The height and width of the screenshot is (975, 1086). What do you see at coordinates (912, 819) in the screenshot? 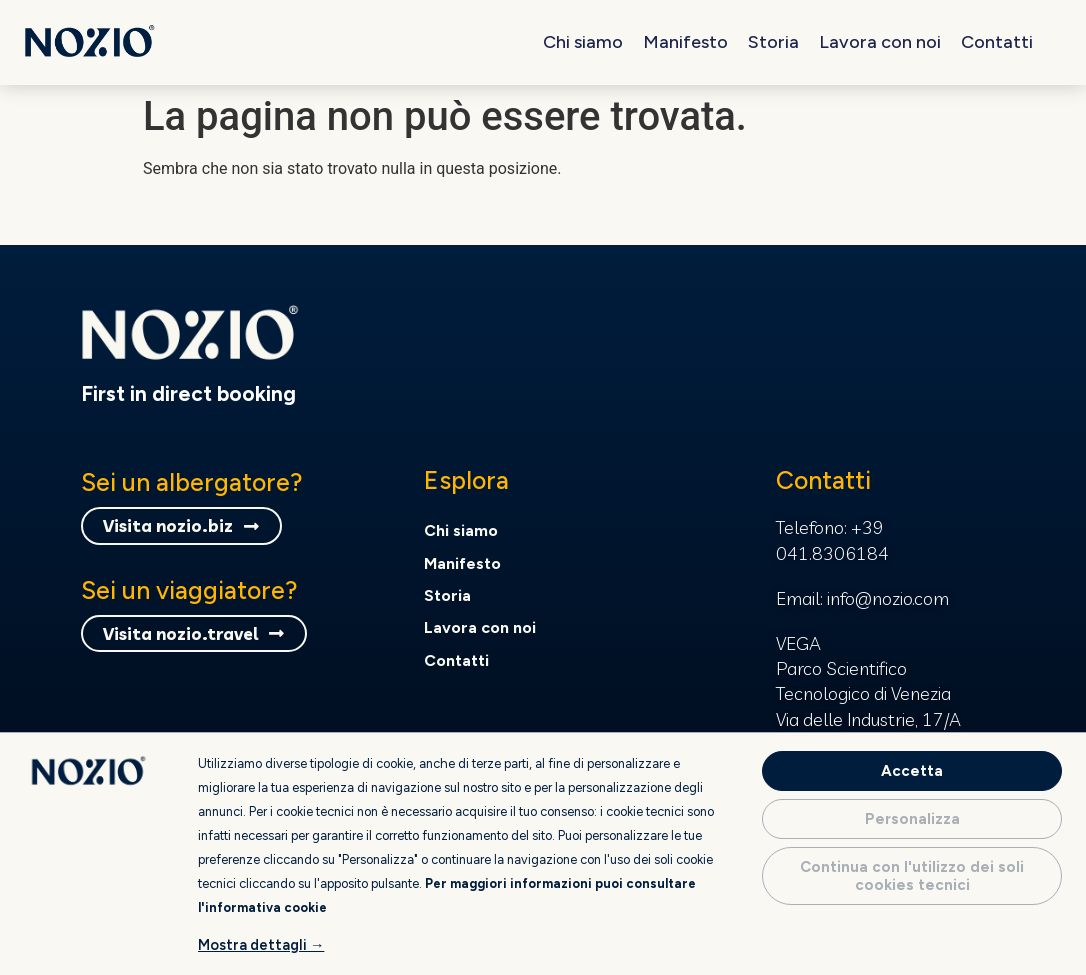
I see `Personalizza` at bounding box center [912, 819].